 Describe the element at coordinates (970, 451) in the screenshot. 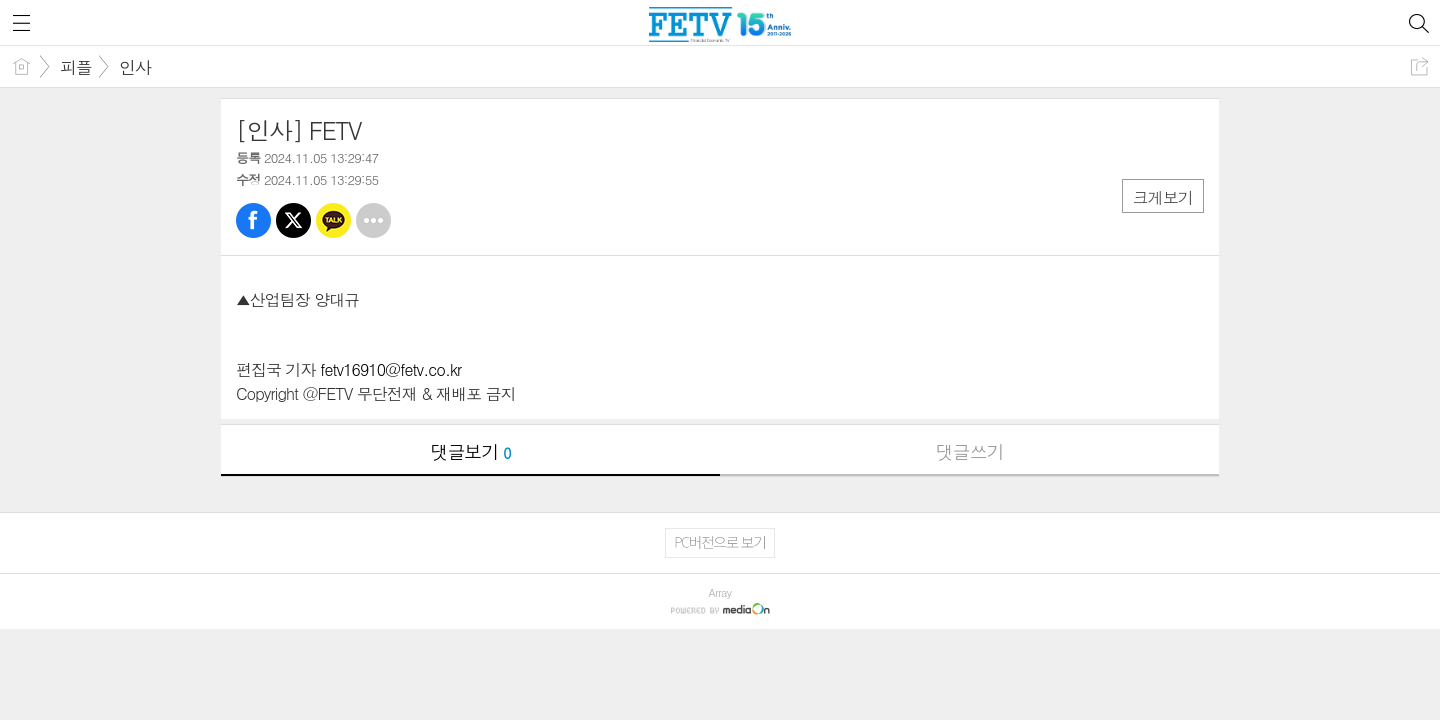

I see `댓글쓰기` at that location.